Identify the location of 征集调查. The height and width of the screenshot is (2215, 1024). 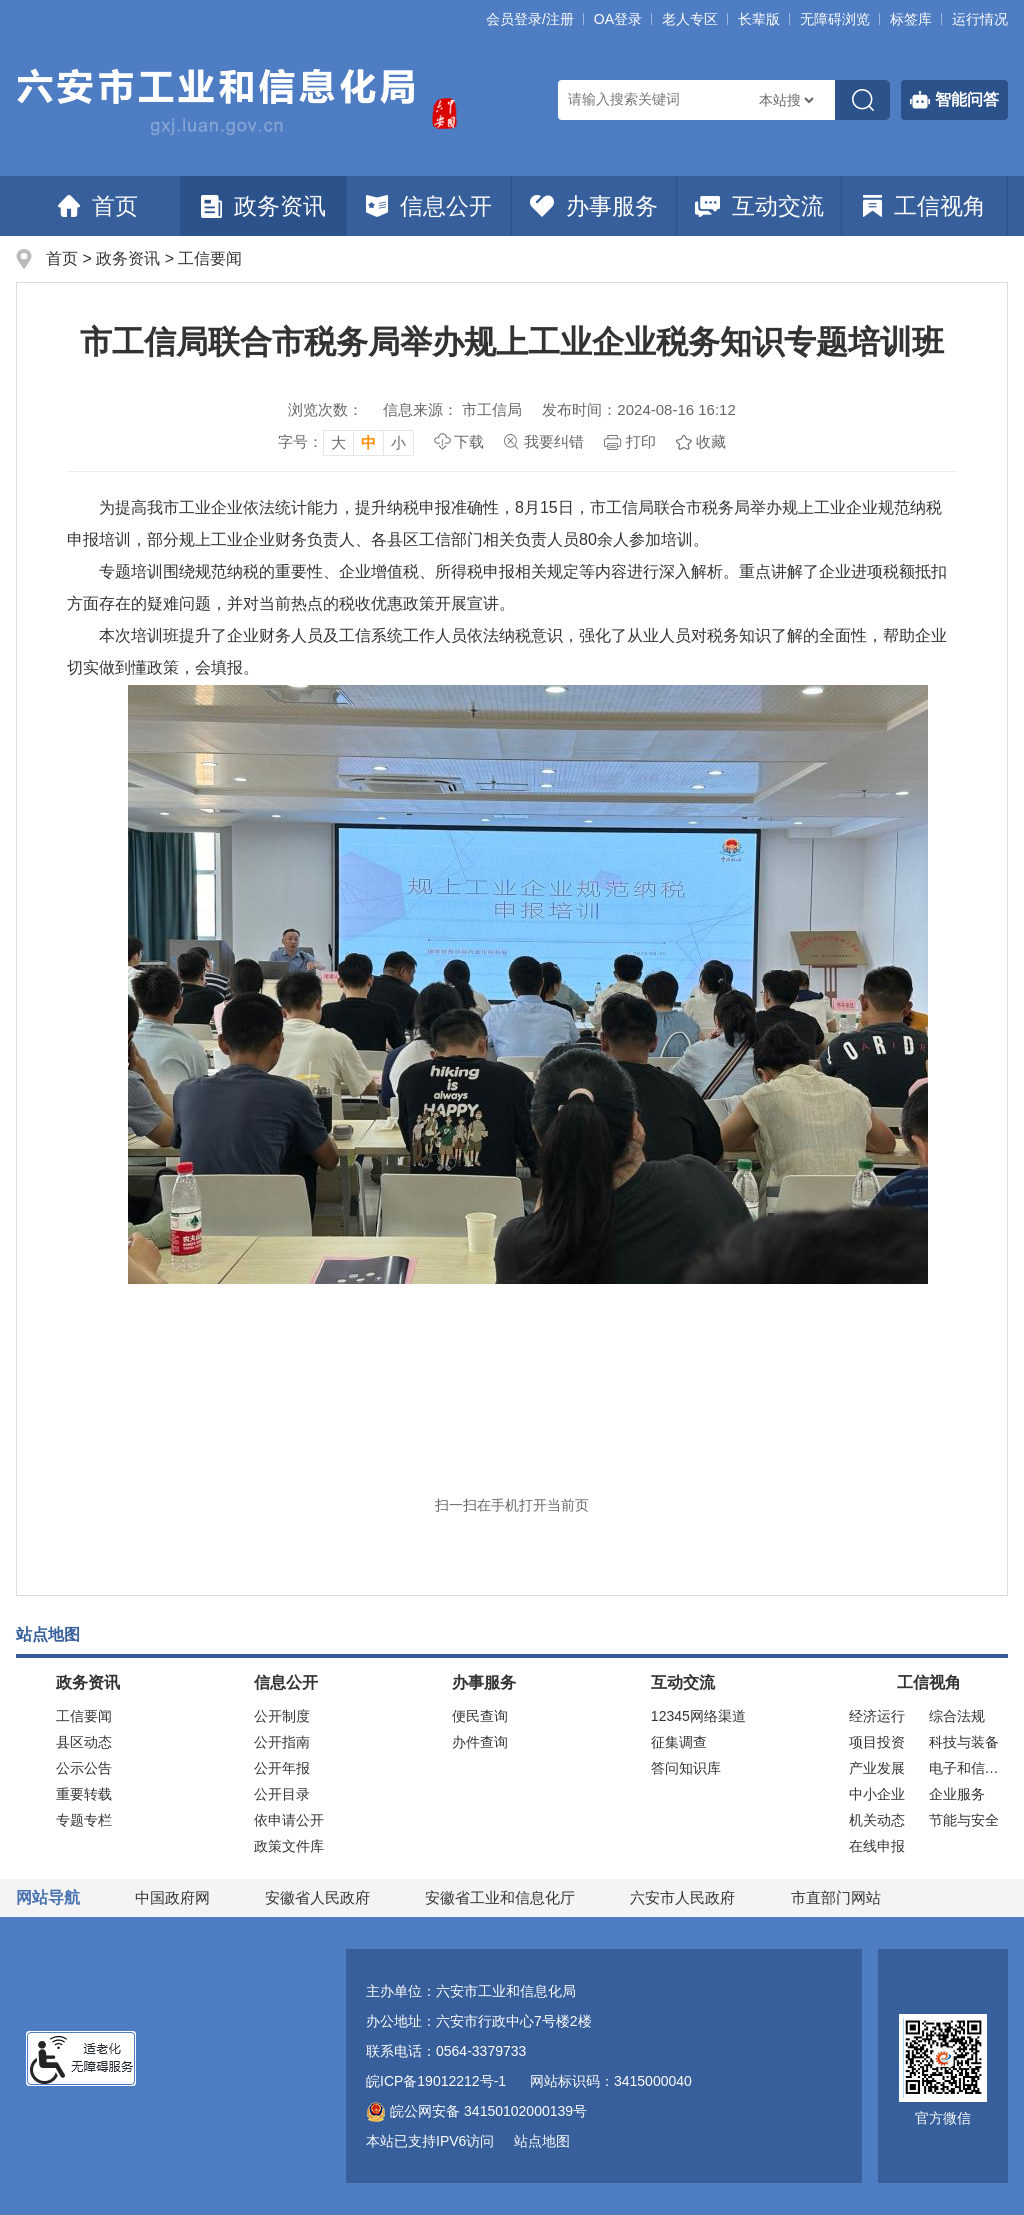
(679, 1742).